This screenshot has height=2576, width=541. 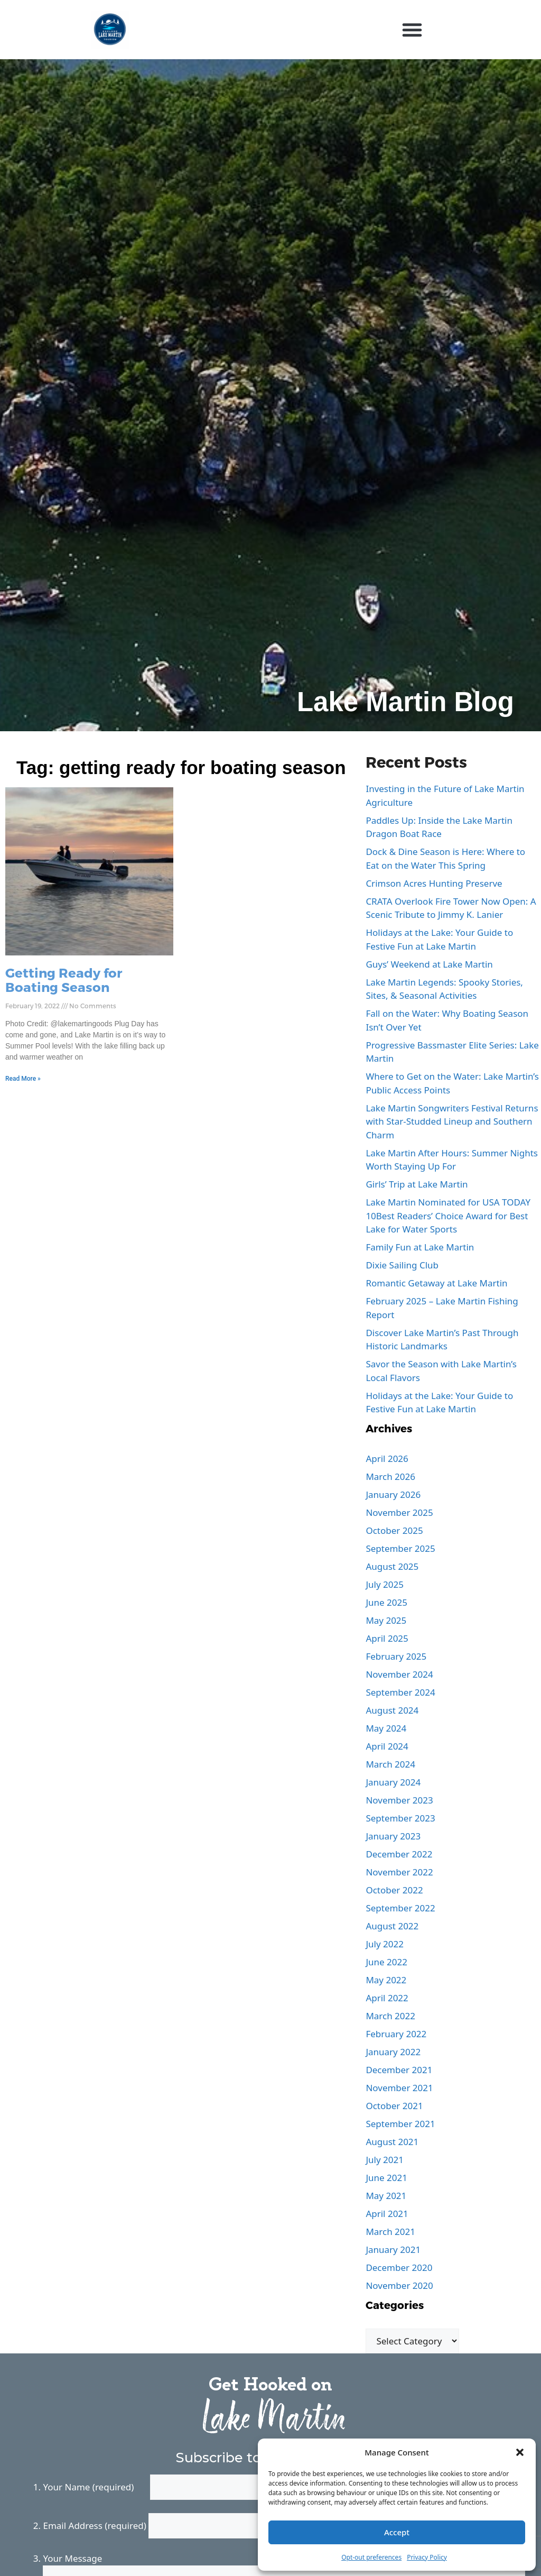 I want to click on Lake Martin Songwriters Festival Returns with Star-Studded Lineup and Southern Charm, so click(x=452, y=1121).